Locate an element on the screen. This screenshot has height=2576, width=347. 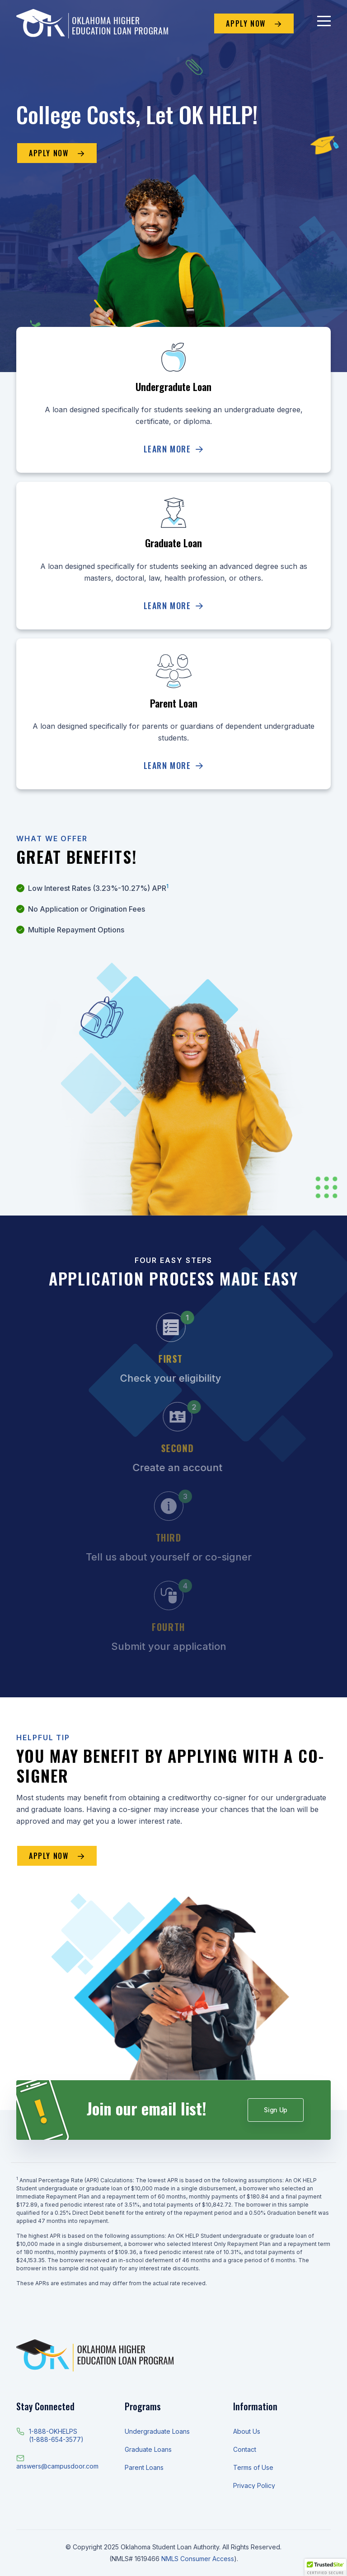
Terms of Use is located at coordinates (253, 2467).